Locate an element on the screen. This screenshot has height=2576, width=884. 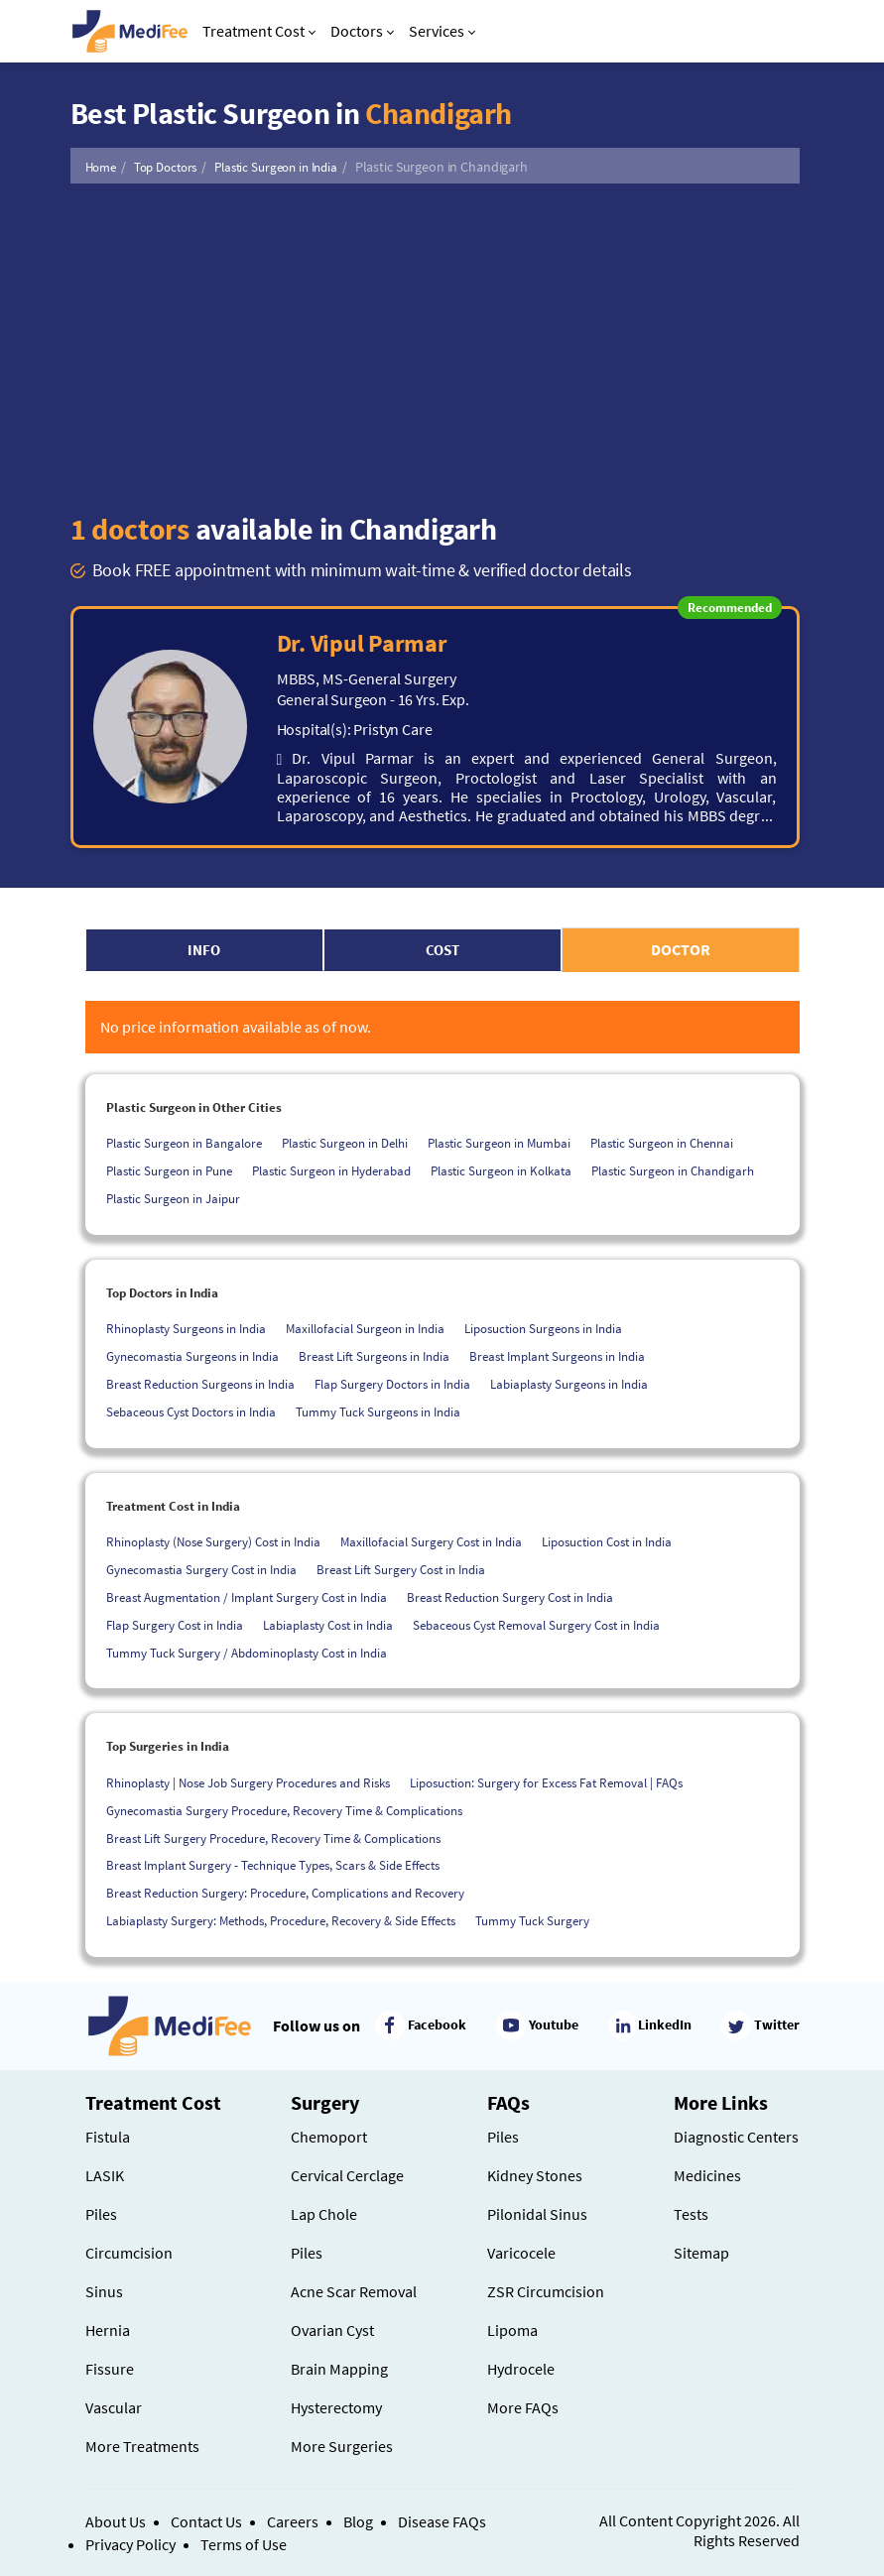
Breast Reduction Surgery: Procedure, Complications and Recovery is located at coordinates (285, 1893).